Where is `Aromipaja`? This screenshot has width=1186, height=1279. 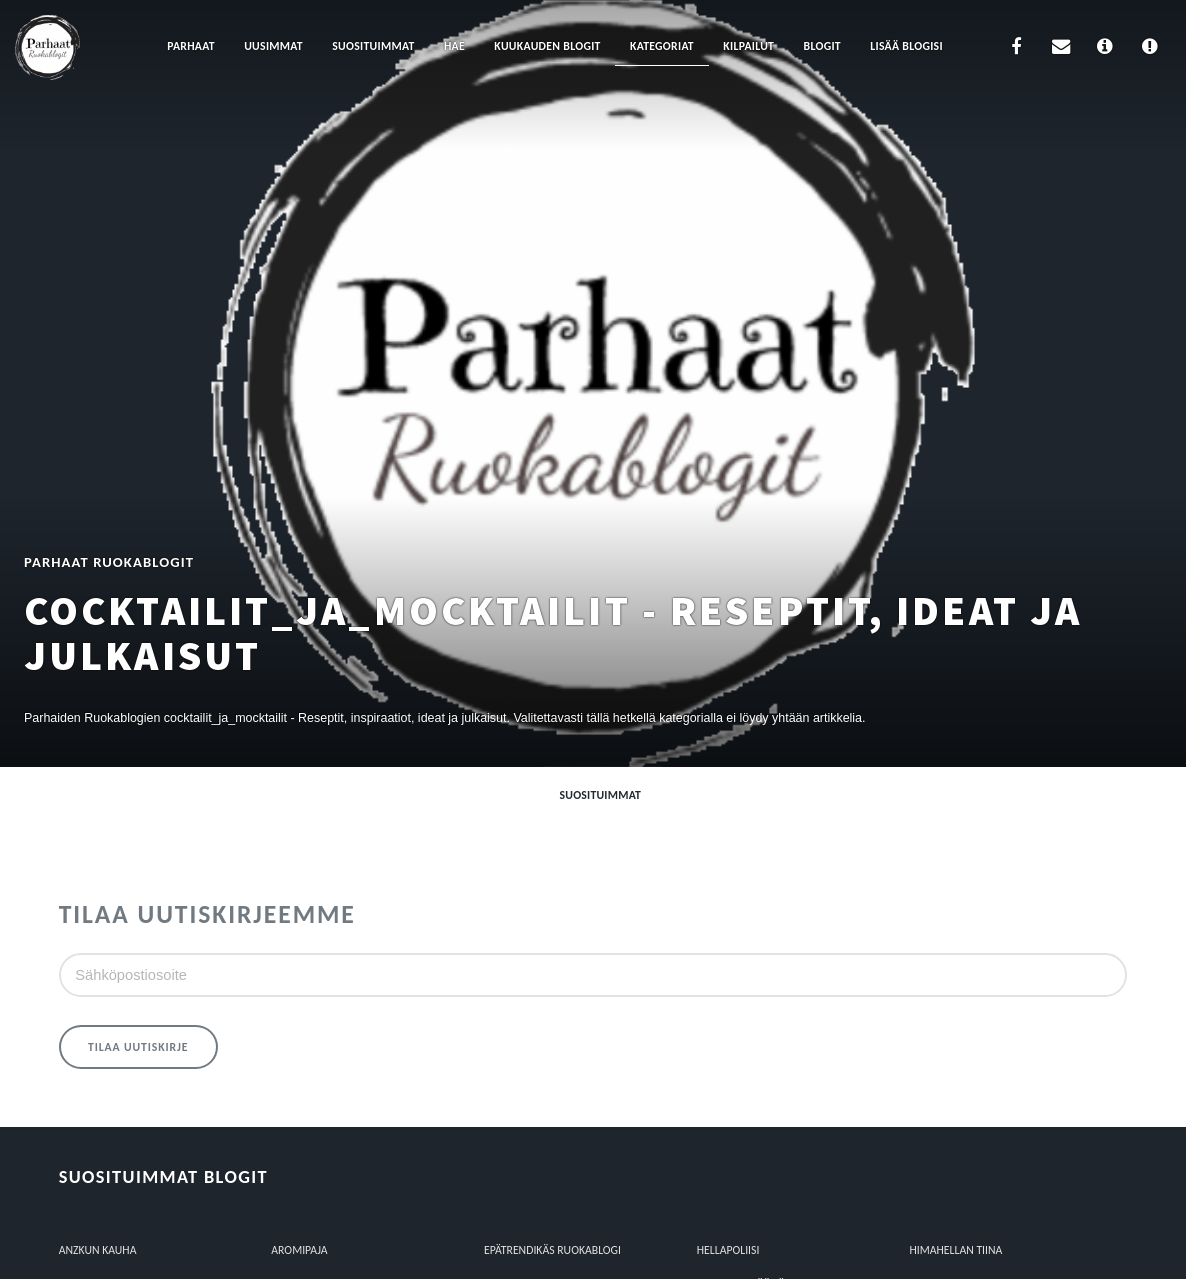 Aromipaja is located at coordinates (299, 1250).